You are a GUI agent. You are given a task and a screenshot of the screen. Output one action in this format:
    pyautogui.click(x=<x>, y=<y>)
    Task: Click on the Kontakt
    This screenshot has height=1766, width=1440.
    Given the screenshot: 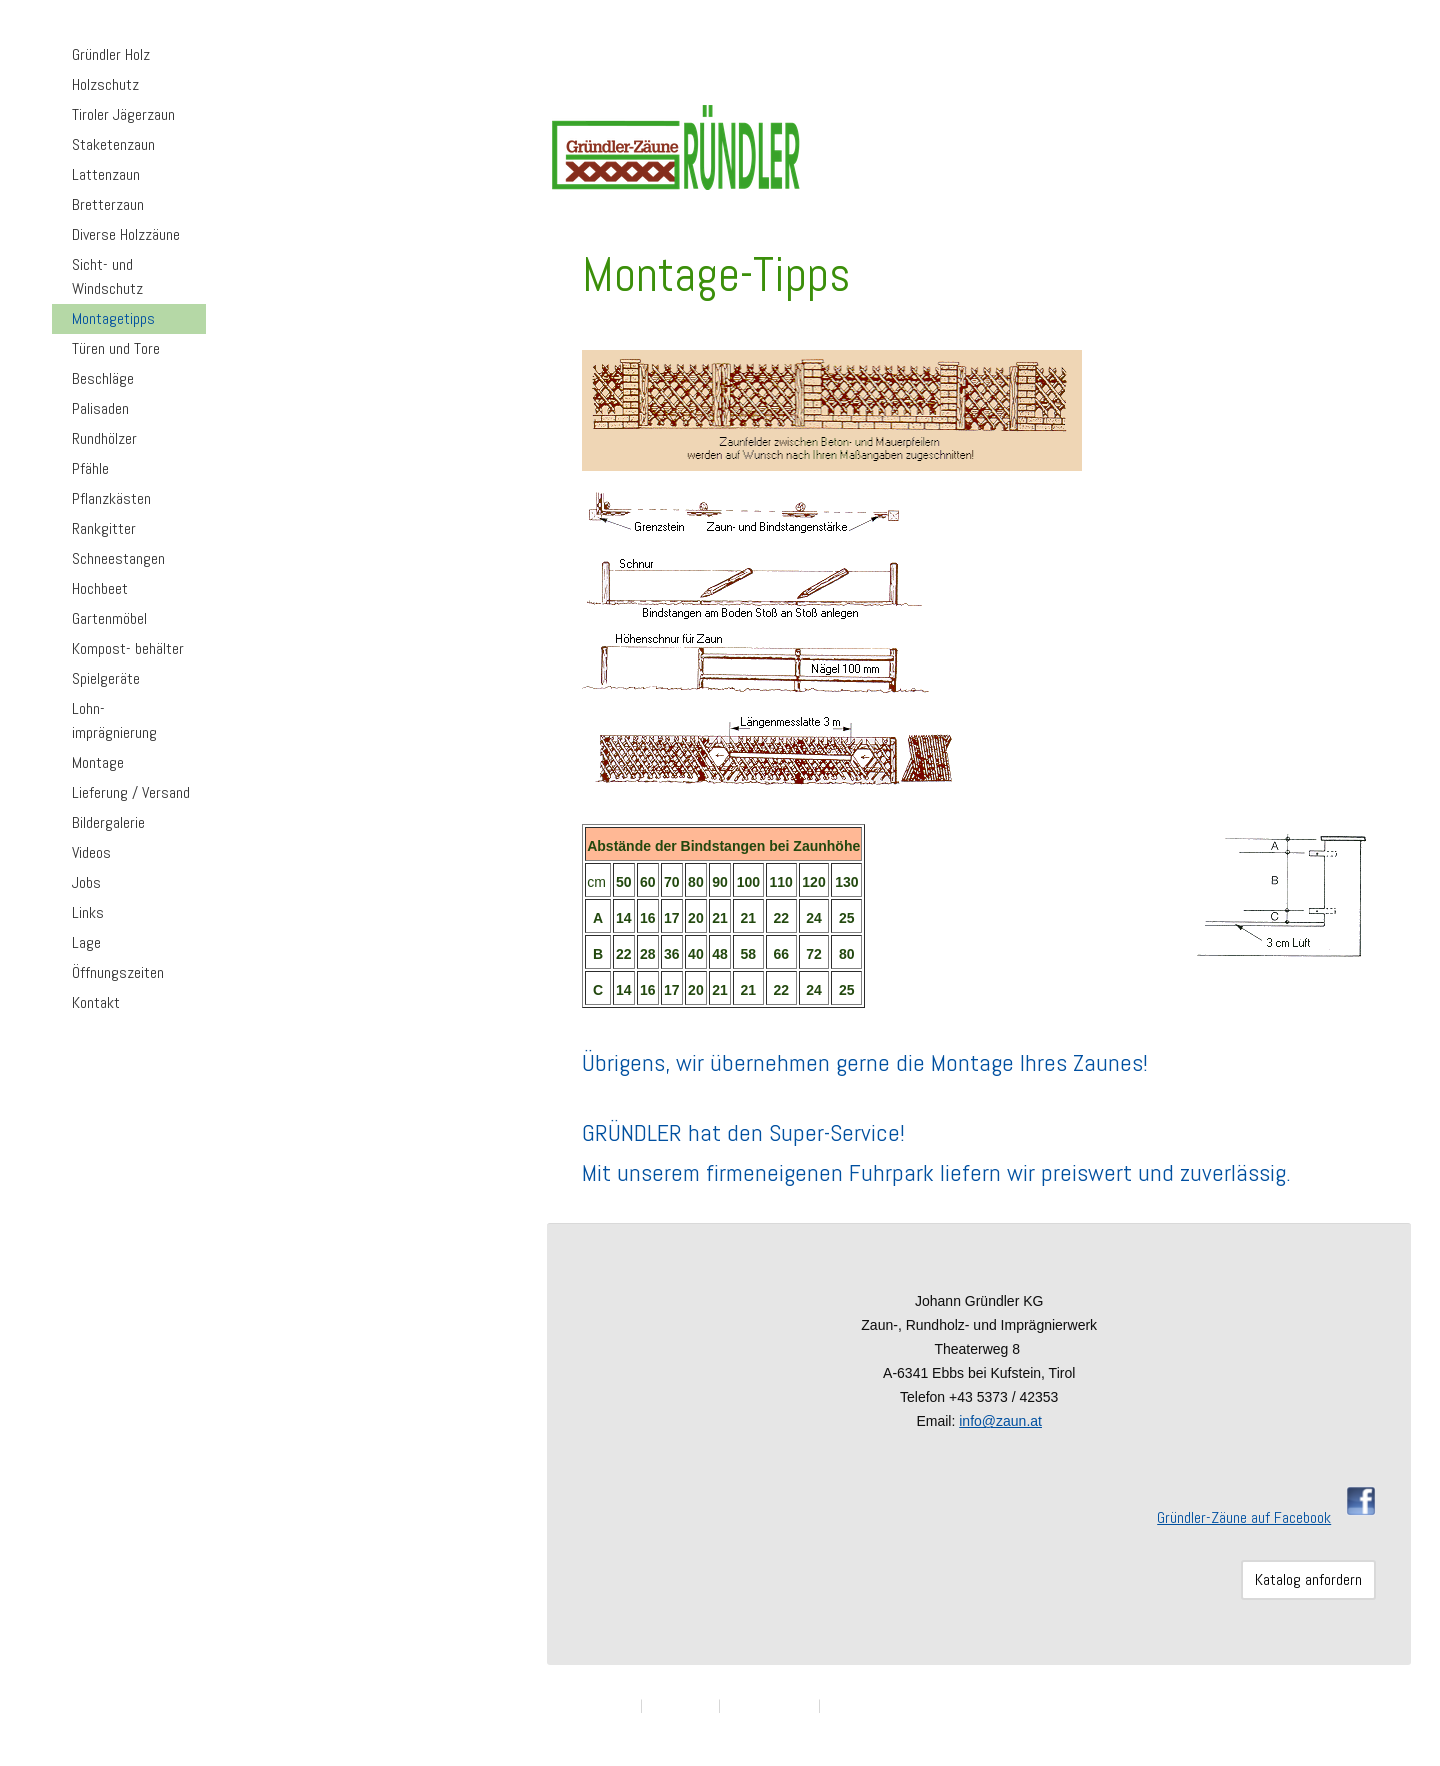 What is the action you would take?
    pyautogui.click(x=96, y=1002)
    